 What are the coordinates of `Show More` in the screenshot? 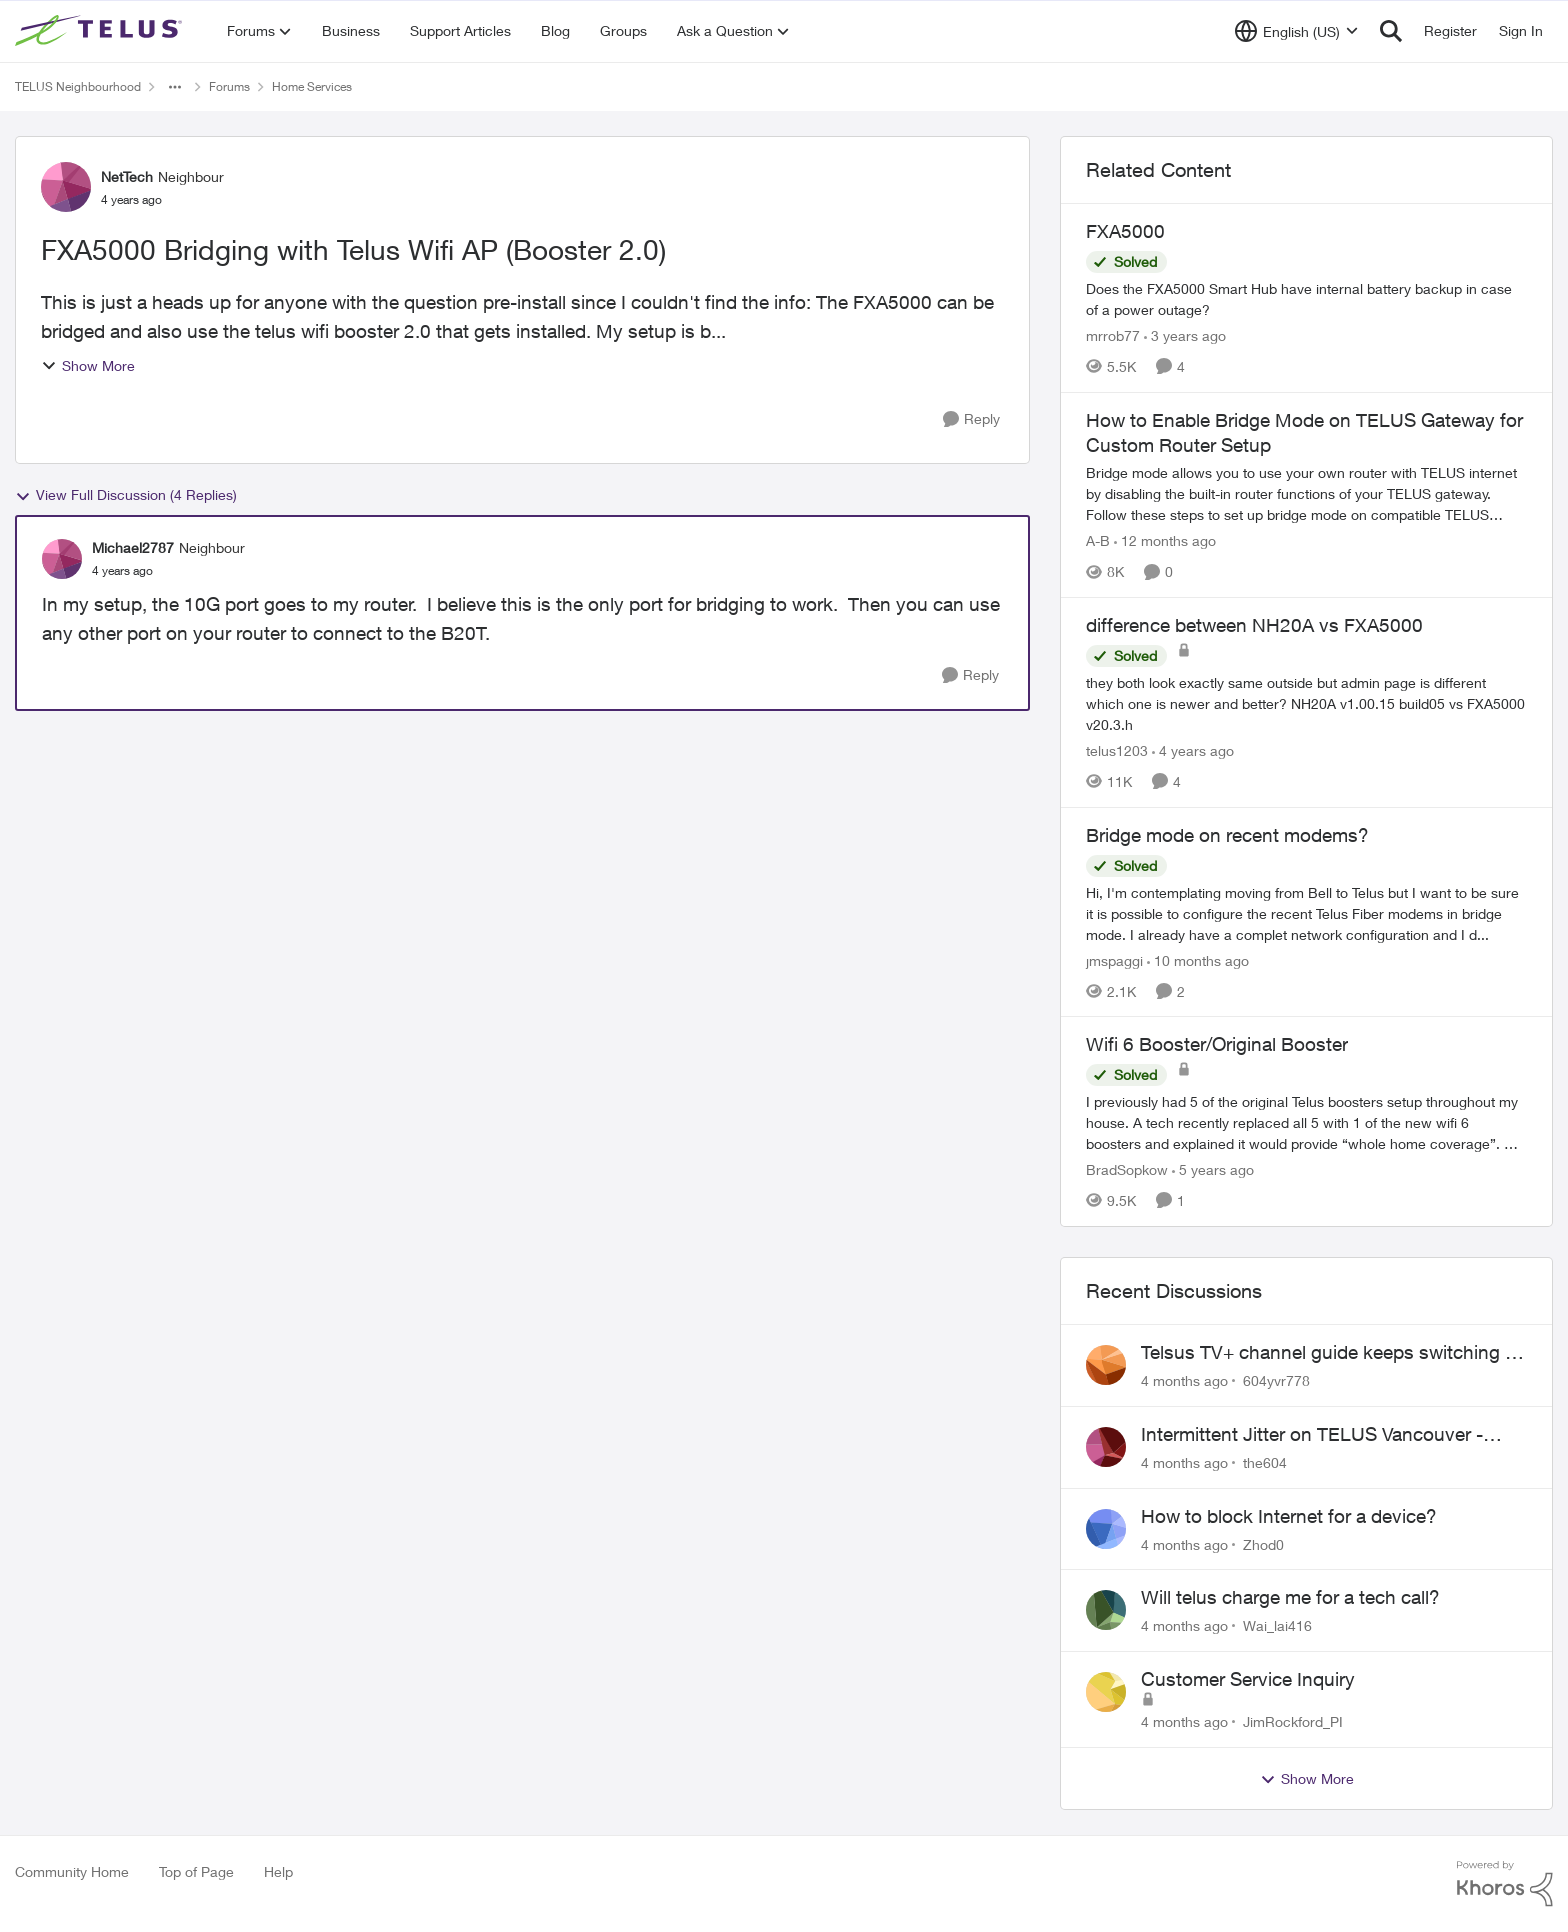 It's located at (88, 365).